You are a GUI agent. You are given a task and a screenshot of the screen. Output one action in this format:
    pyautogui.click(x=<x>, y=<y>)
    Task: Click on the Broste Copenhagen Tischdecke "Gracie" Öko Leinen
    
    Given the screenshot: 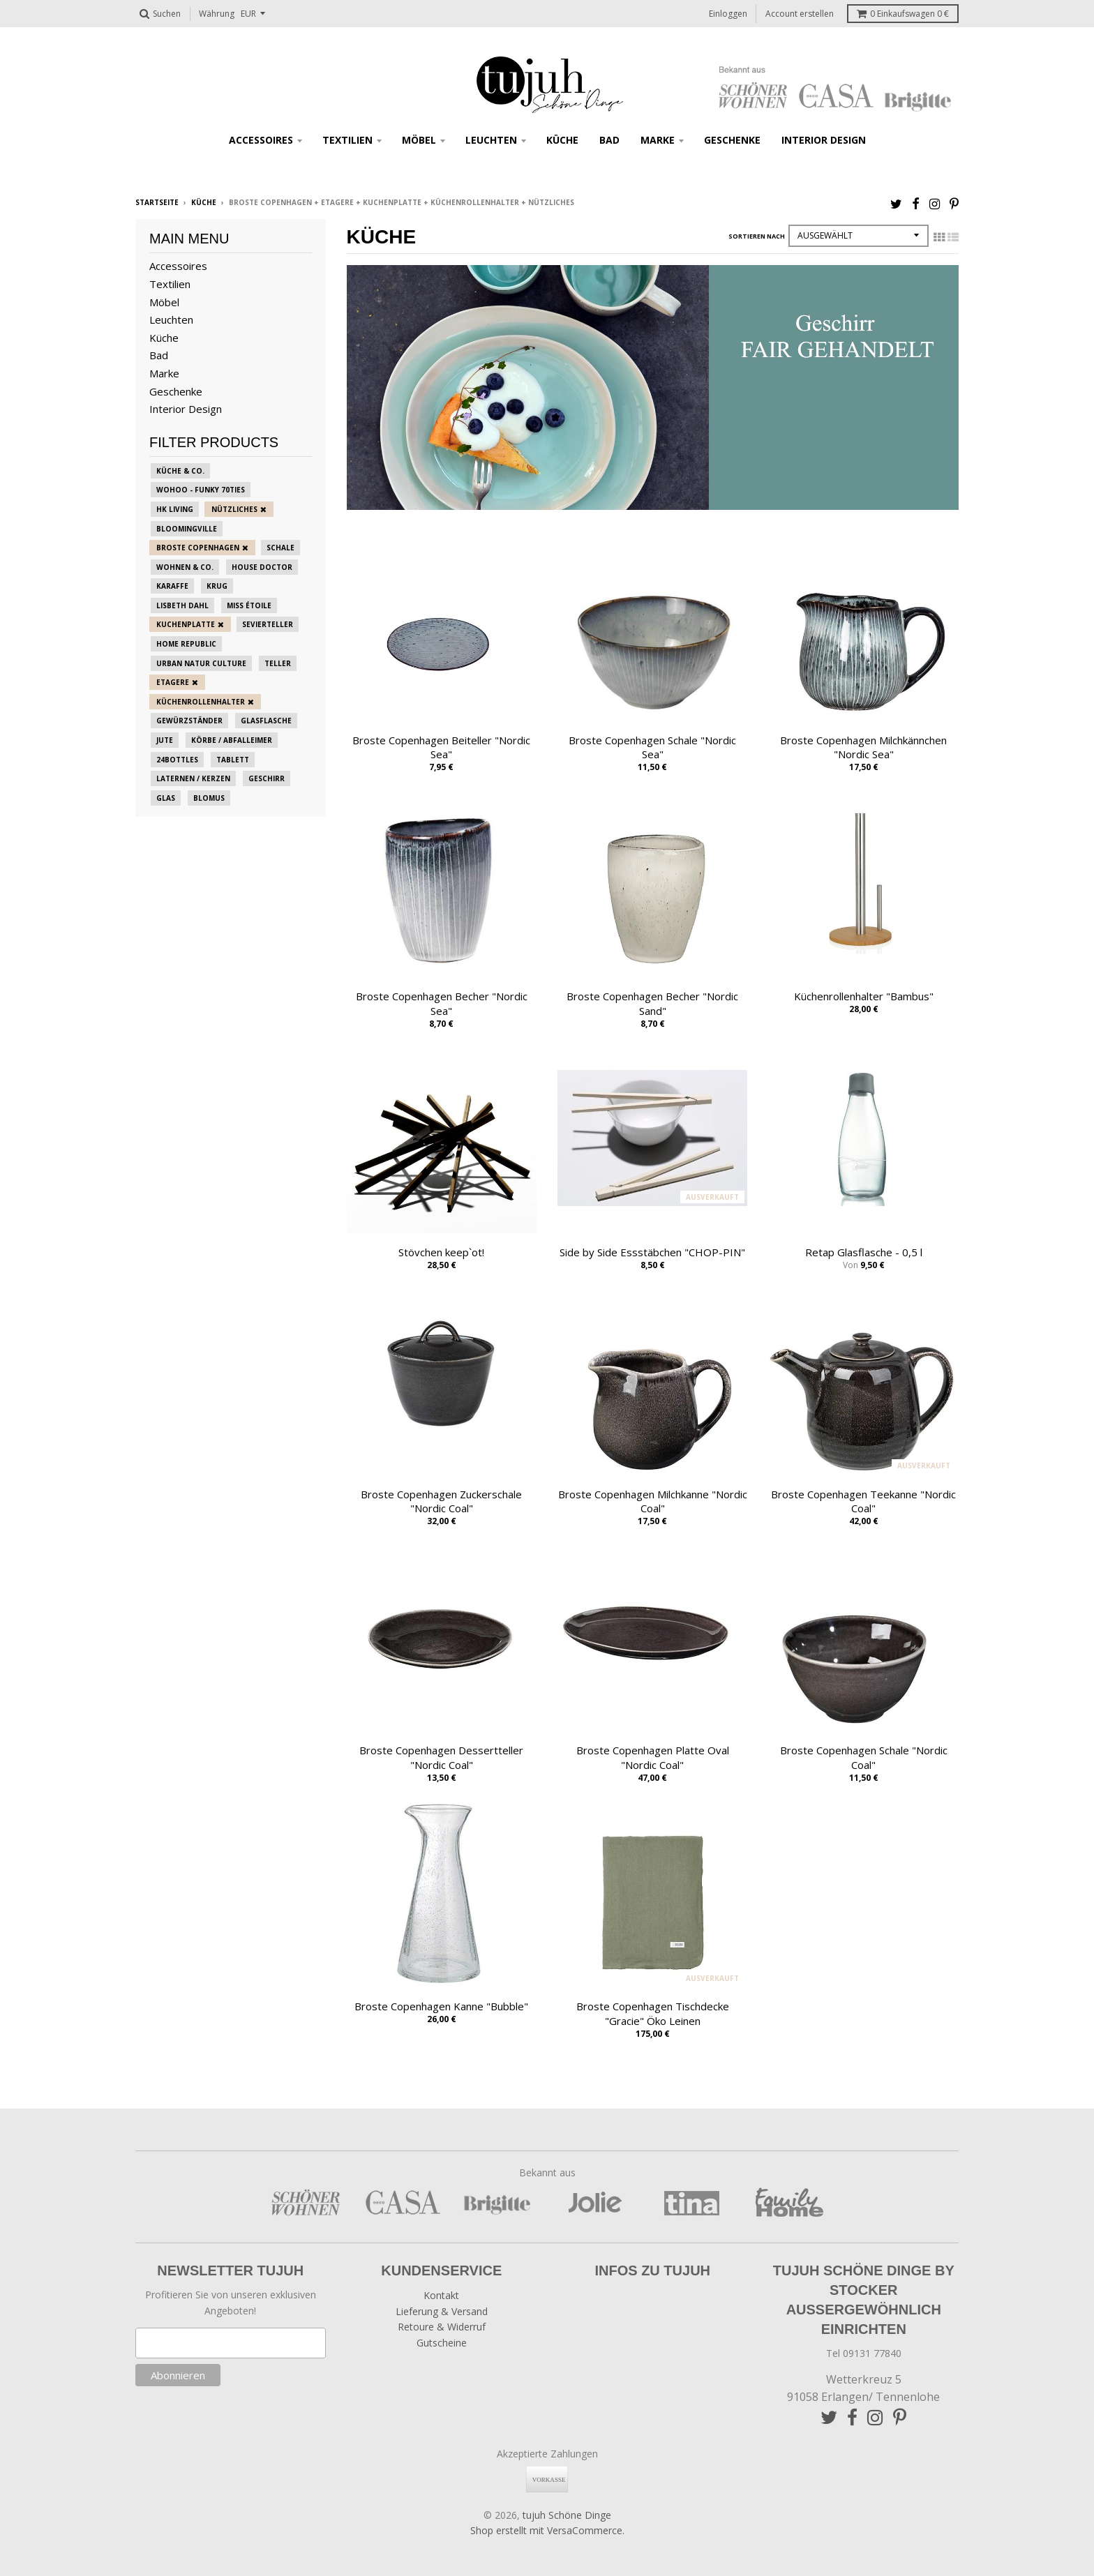 What is the action you would take?
    pyautogui.click(x=652, y=2013)
    